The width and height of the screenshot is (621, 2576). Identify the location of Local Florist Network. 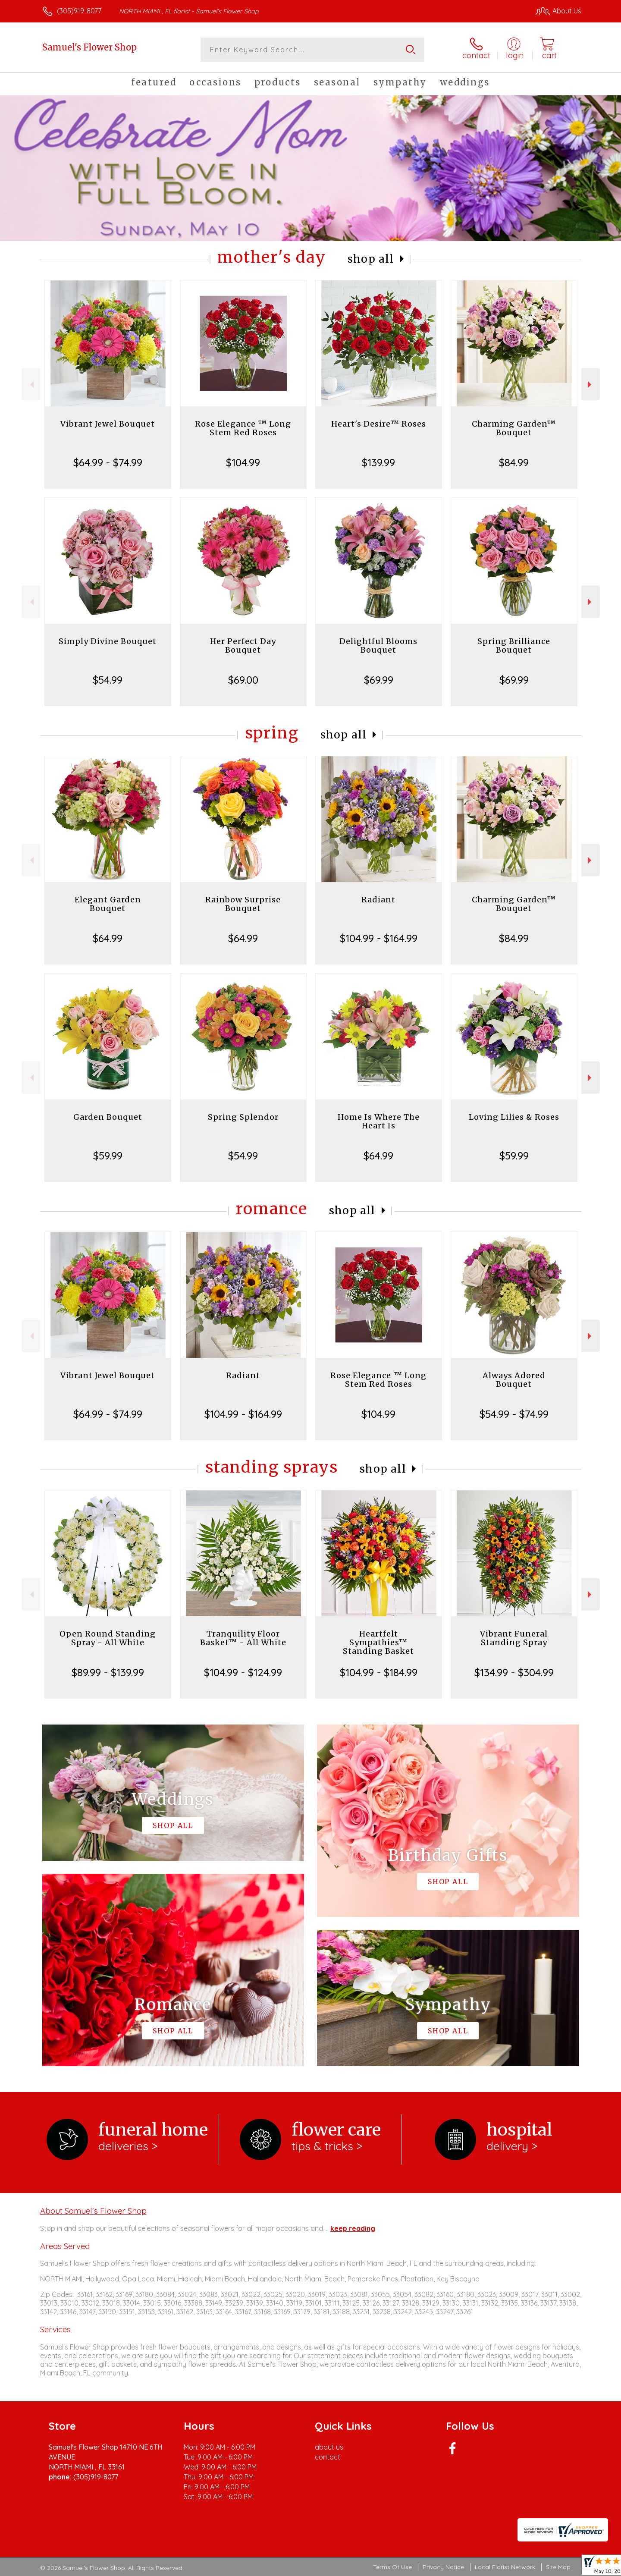
(505, 2567).